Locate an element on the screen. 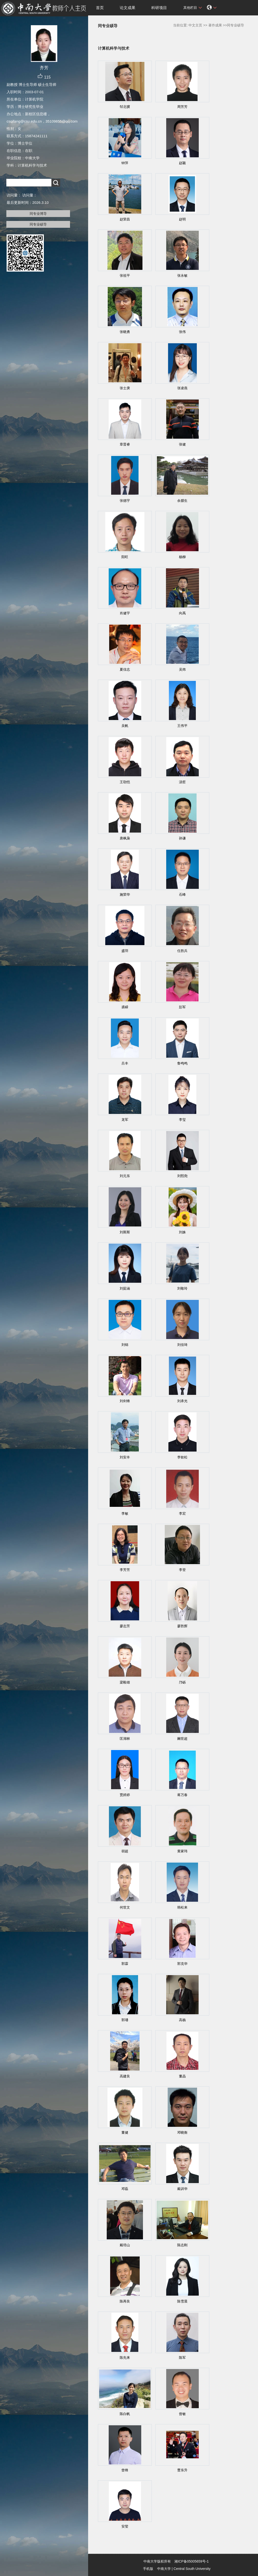 The height and width of the screenshot is (2576, 258). 阳旺 is located at coordinates (124, 557).